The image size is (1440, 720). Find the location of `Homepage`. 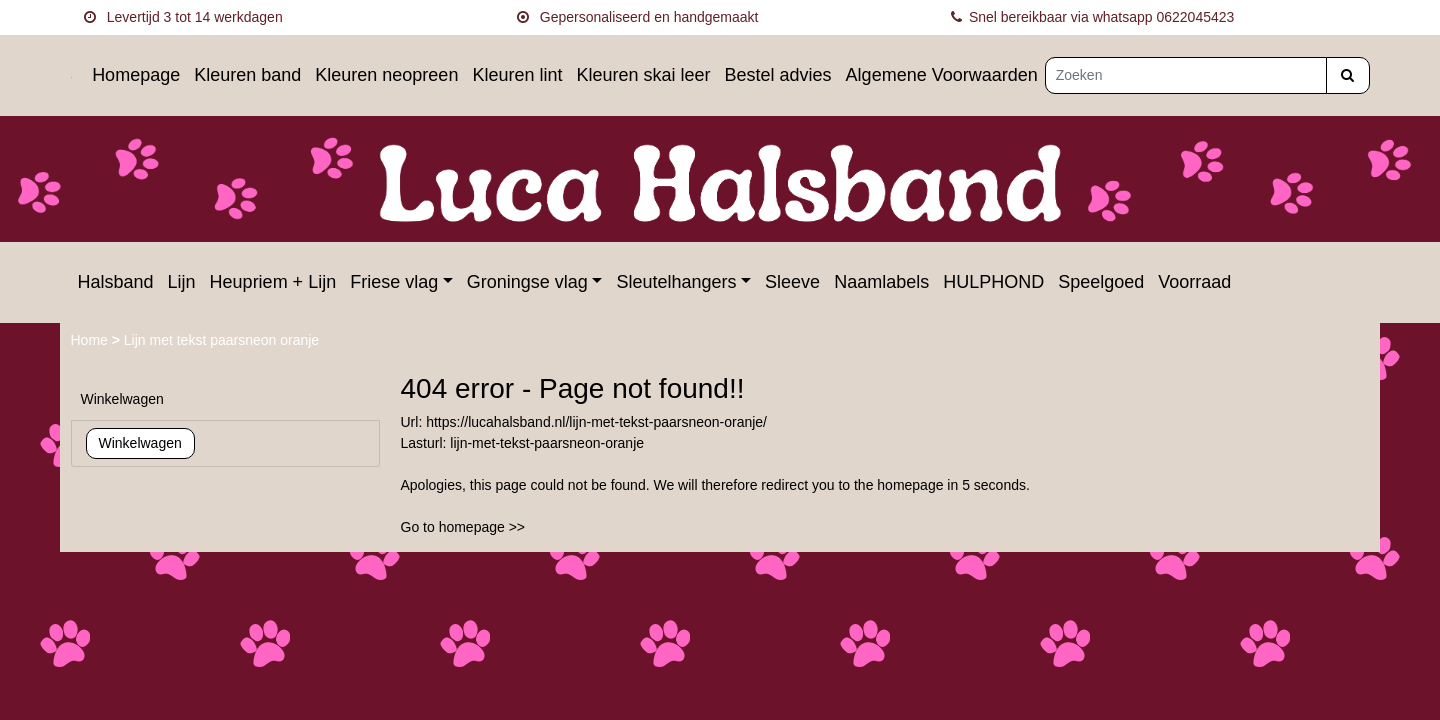

Homepage is located at coordinates (136, 75).